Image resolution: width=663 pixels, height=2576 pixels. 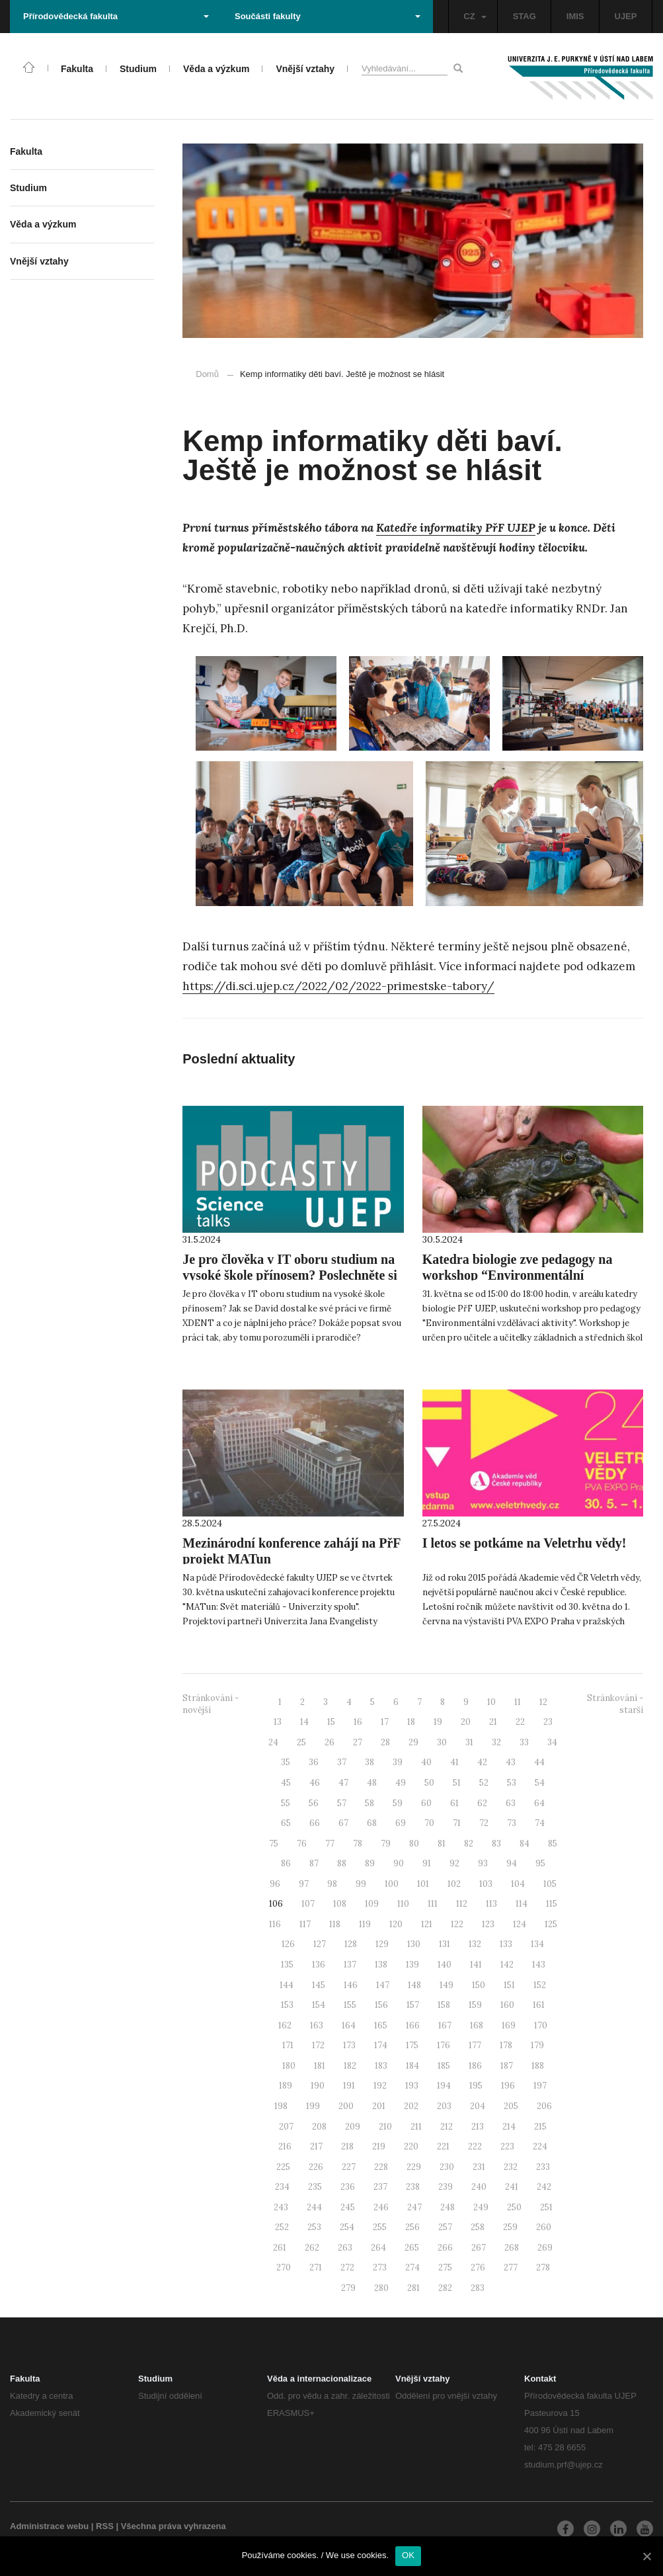 What do you see at coordinates (447, 2167) in the screenshot?
I see `230` at bounding box center [447, 2167].